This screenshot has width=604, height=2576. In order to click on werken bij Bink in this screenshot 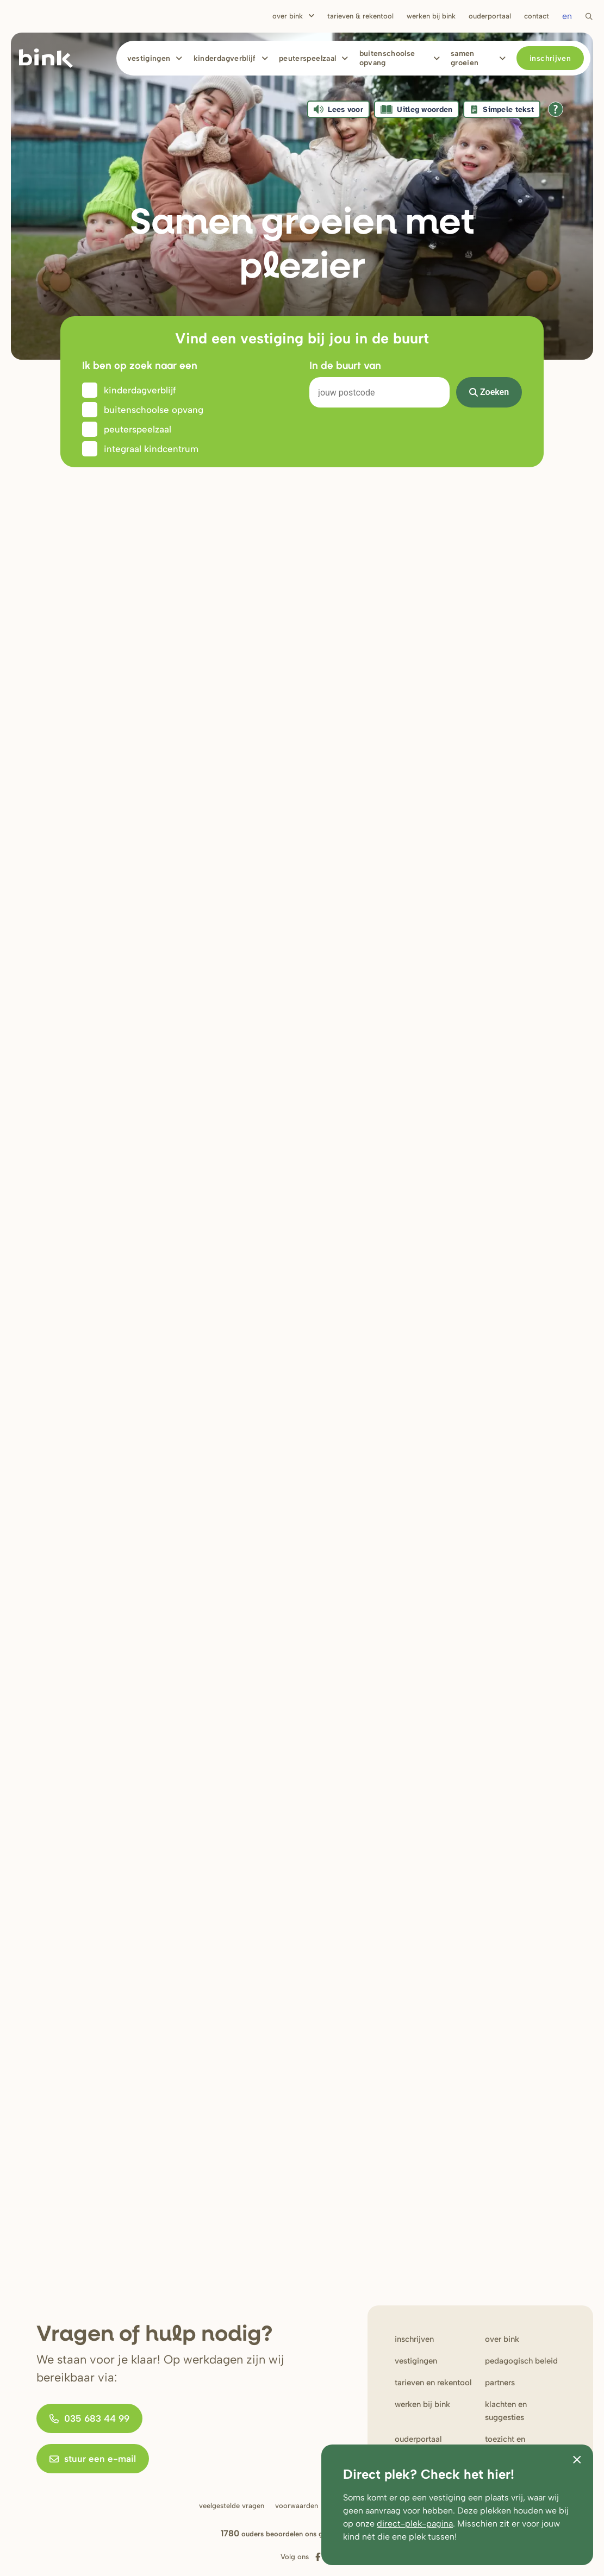, I will do `click(422, 2404)`.